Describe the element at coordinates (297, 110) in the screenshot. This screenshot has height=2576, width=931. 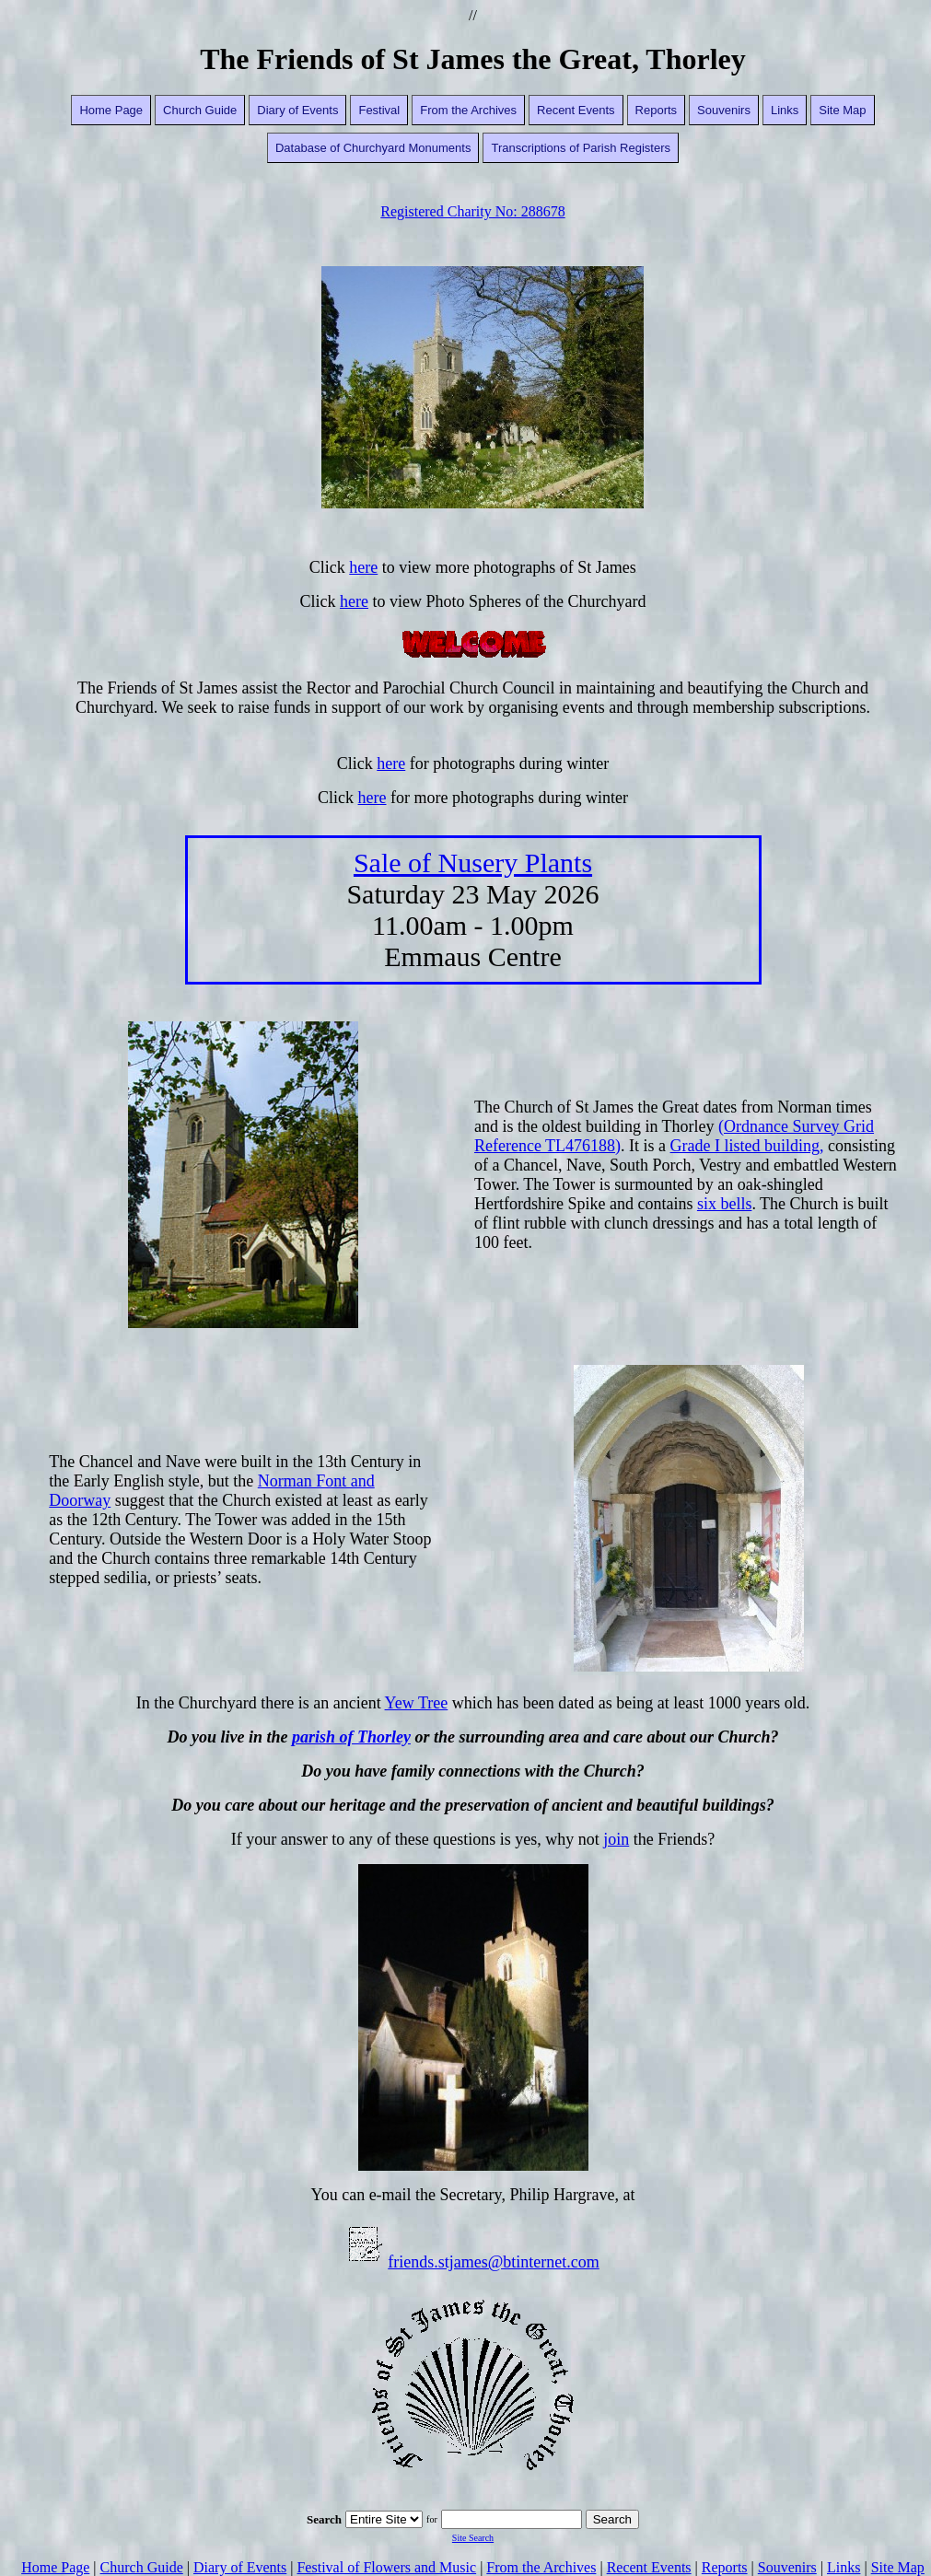
I see `Diary of Events` at that location.